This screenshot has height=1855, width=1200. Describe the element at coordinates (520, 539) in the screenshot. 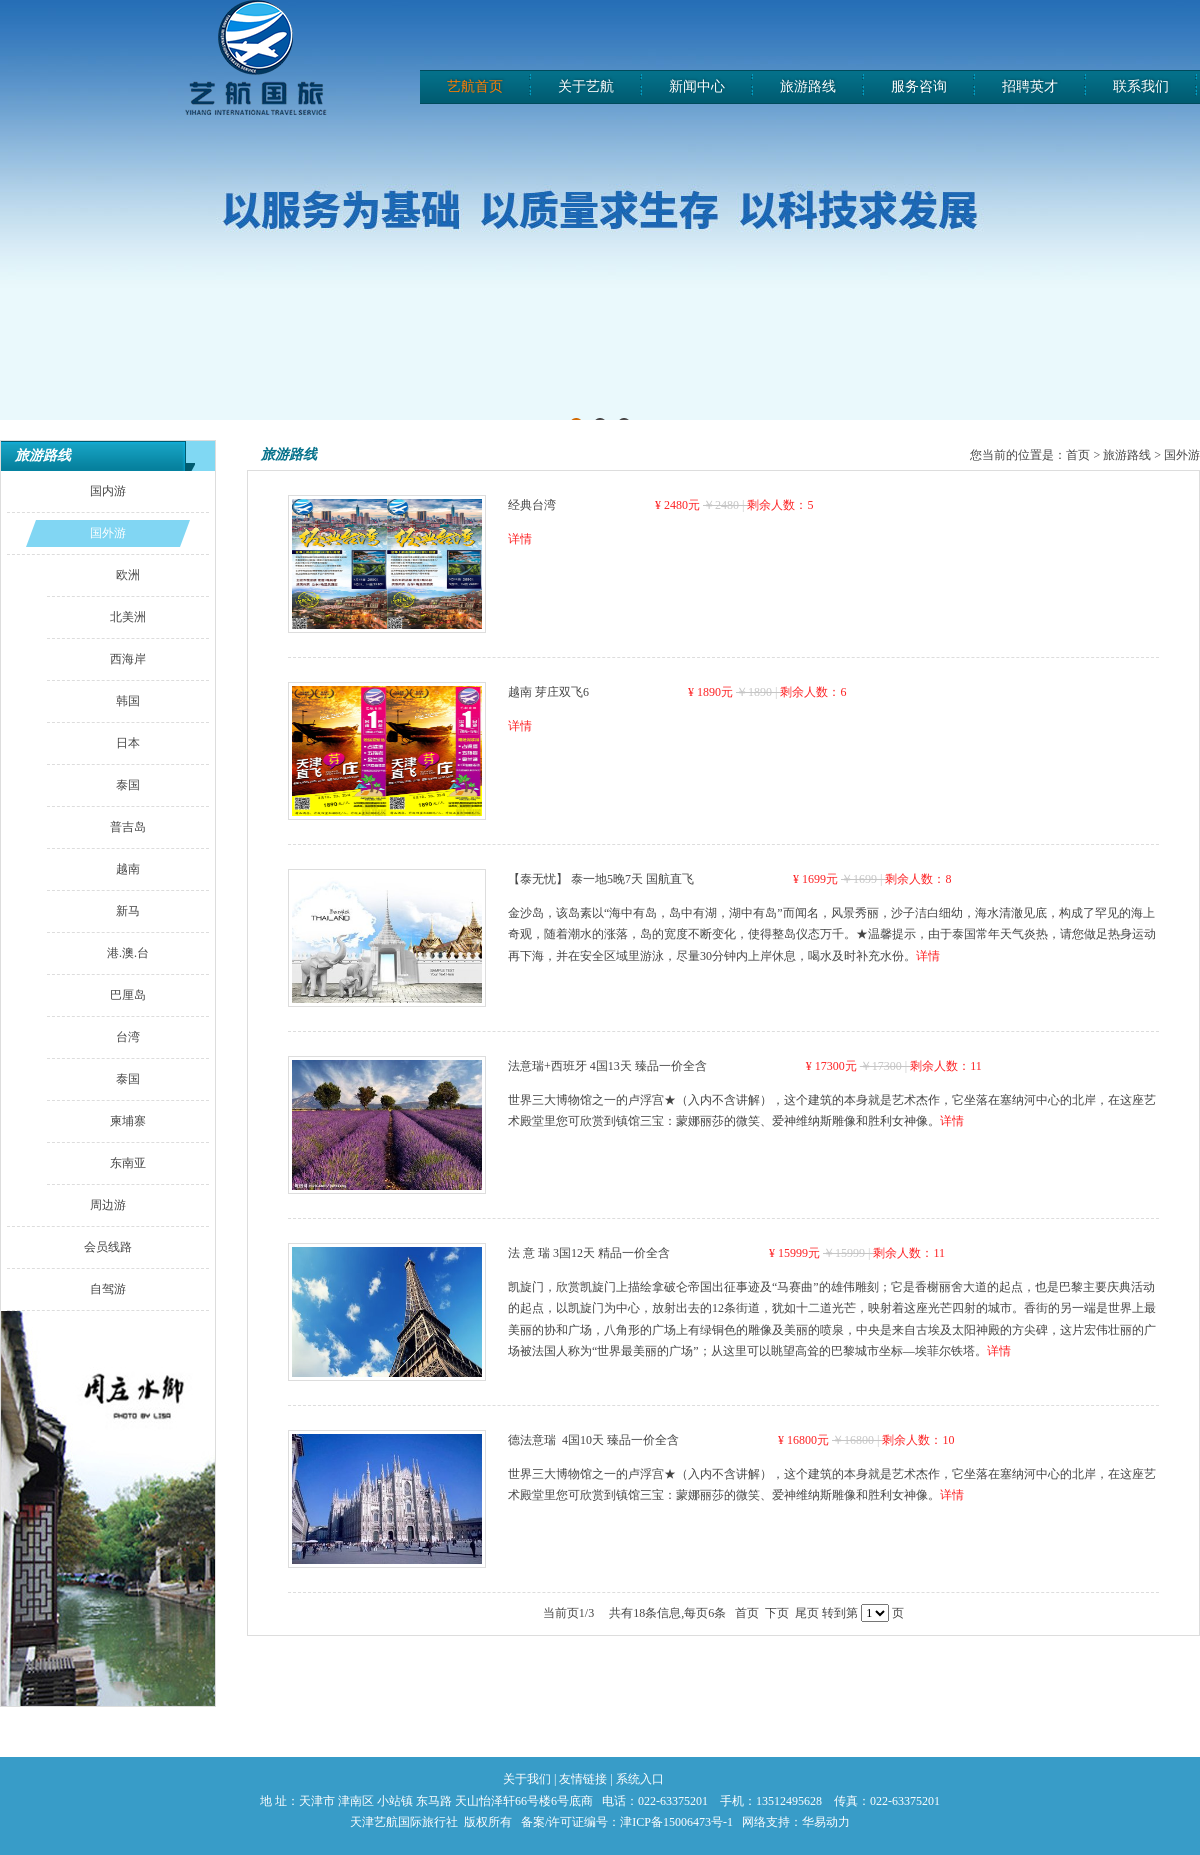

I see `详情` at that location.